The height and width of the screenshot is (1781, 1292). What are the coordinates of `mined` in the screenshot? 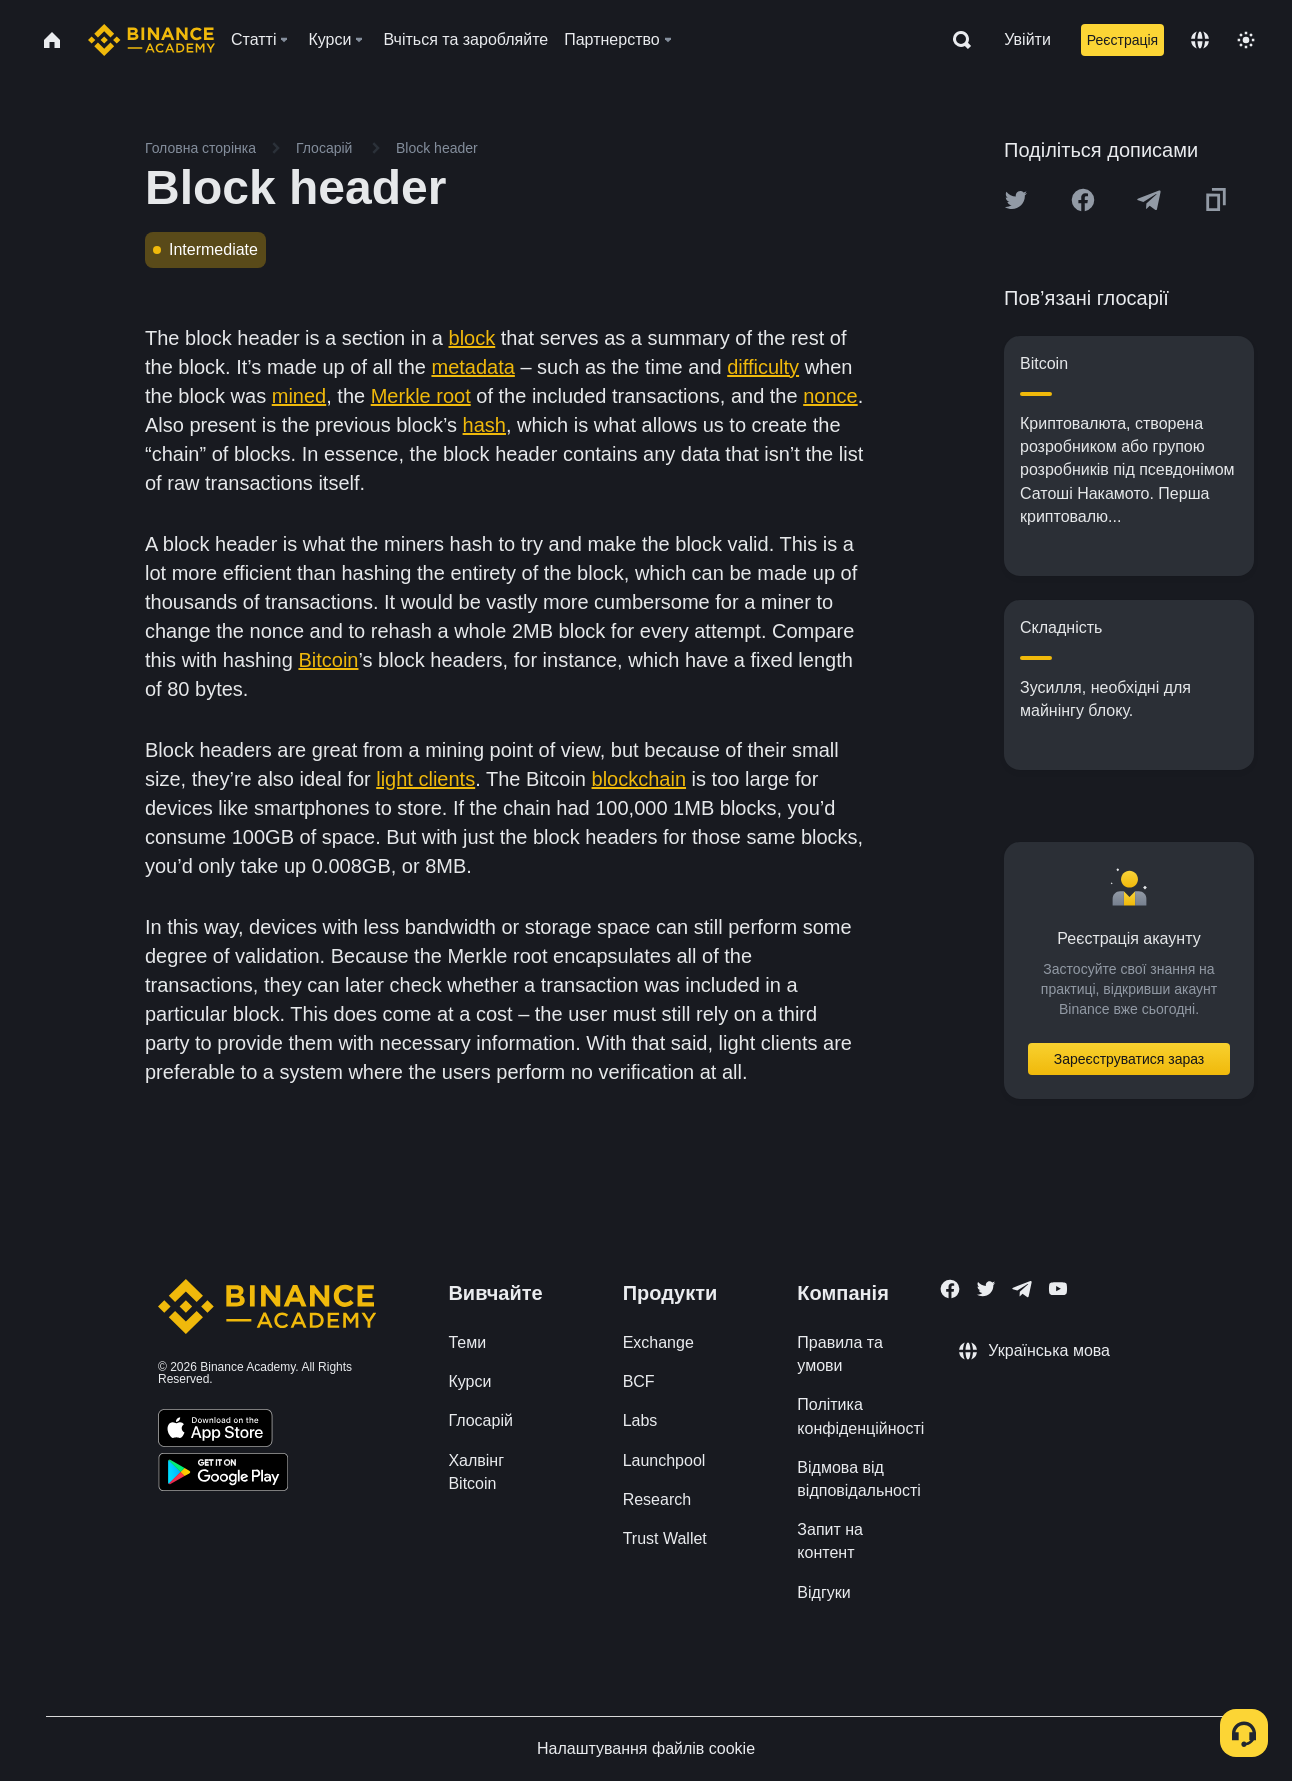 It's located at (299, 396).